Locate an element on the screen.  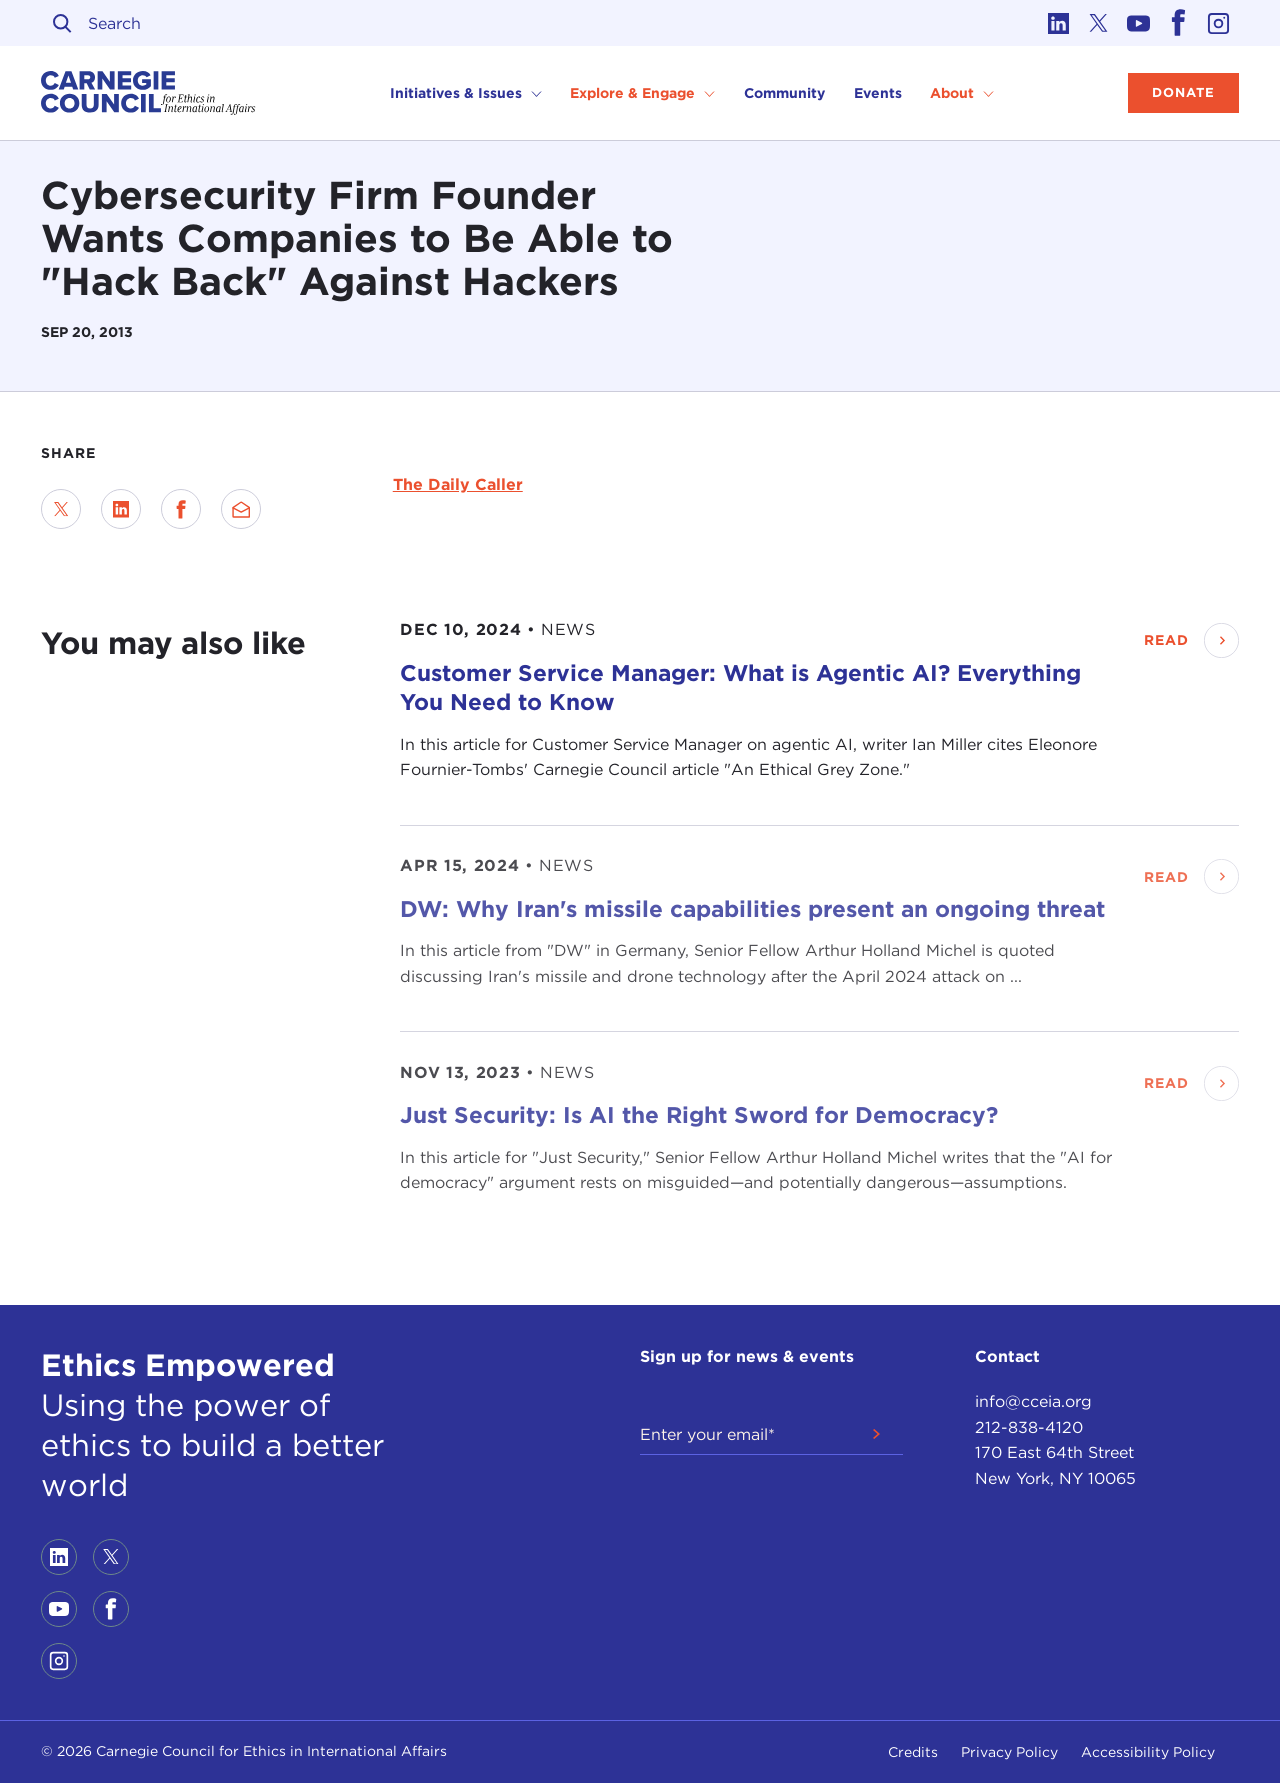
[Link to linkedin] is located at coordinates (1059, 23).